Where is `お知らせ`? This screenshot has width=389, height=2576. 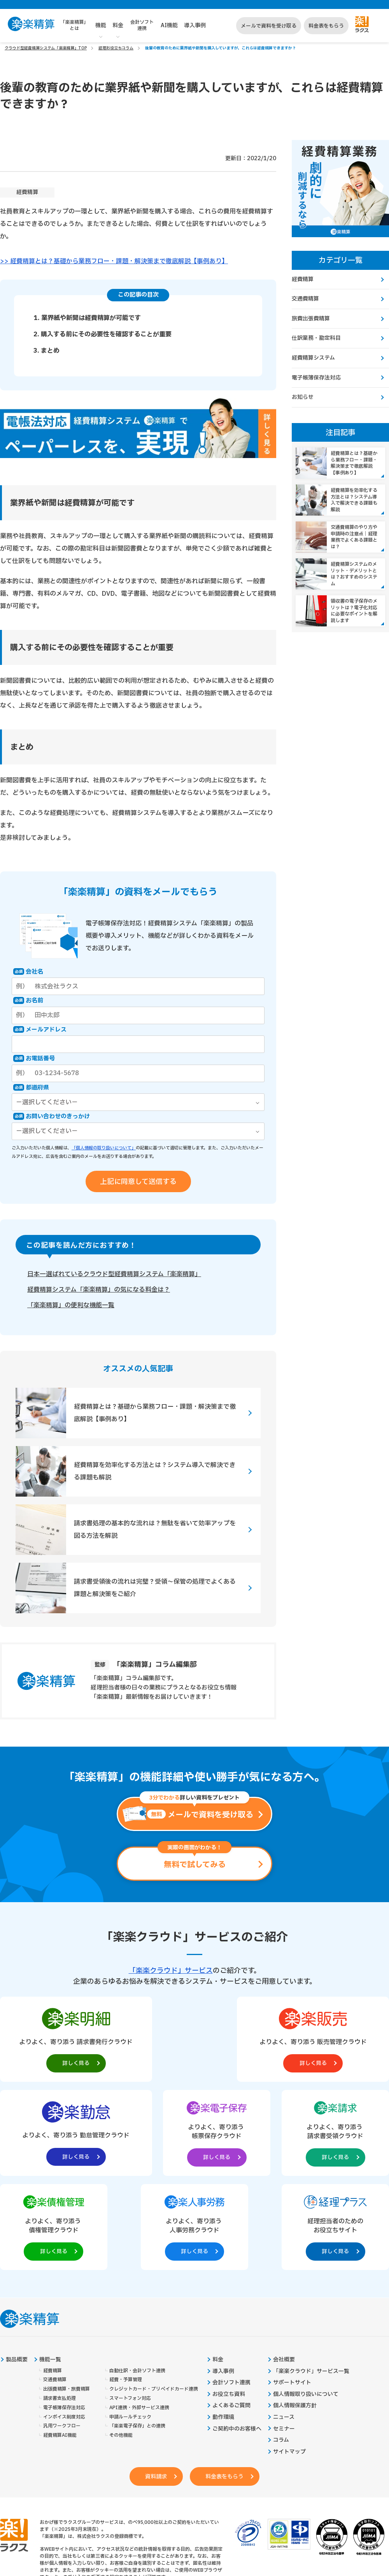 お知らせ is located at coordinates (303, 397).